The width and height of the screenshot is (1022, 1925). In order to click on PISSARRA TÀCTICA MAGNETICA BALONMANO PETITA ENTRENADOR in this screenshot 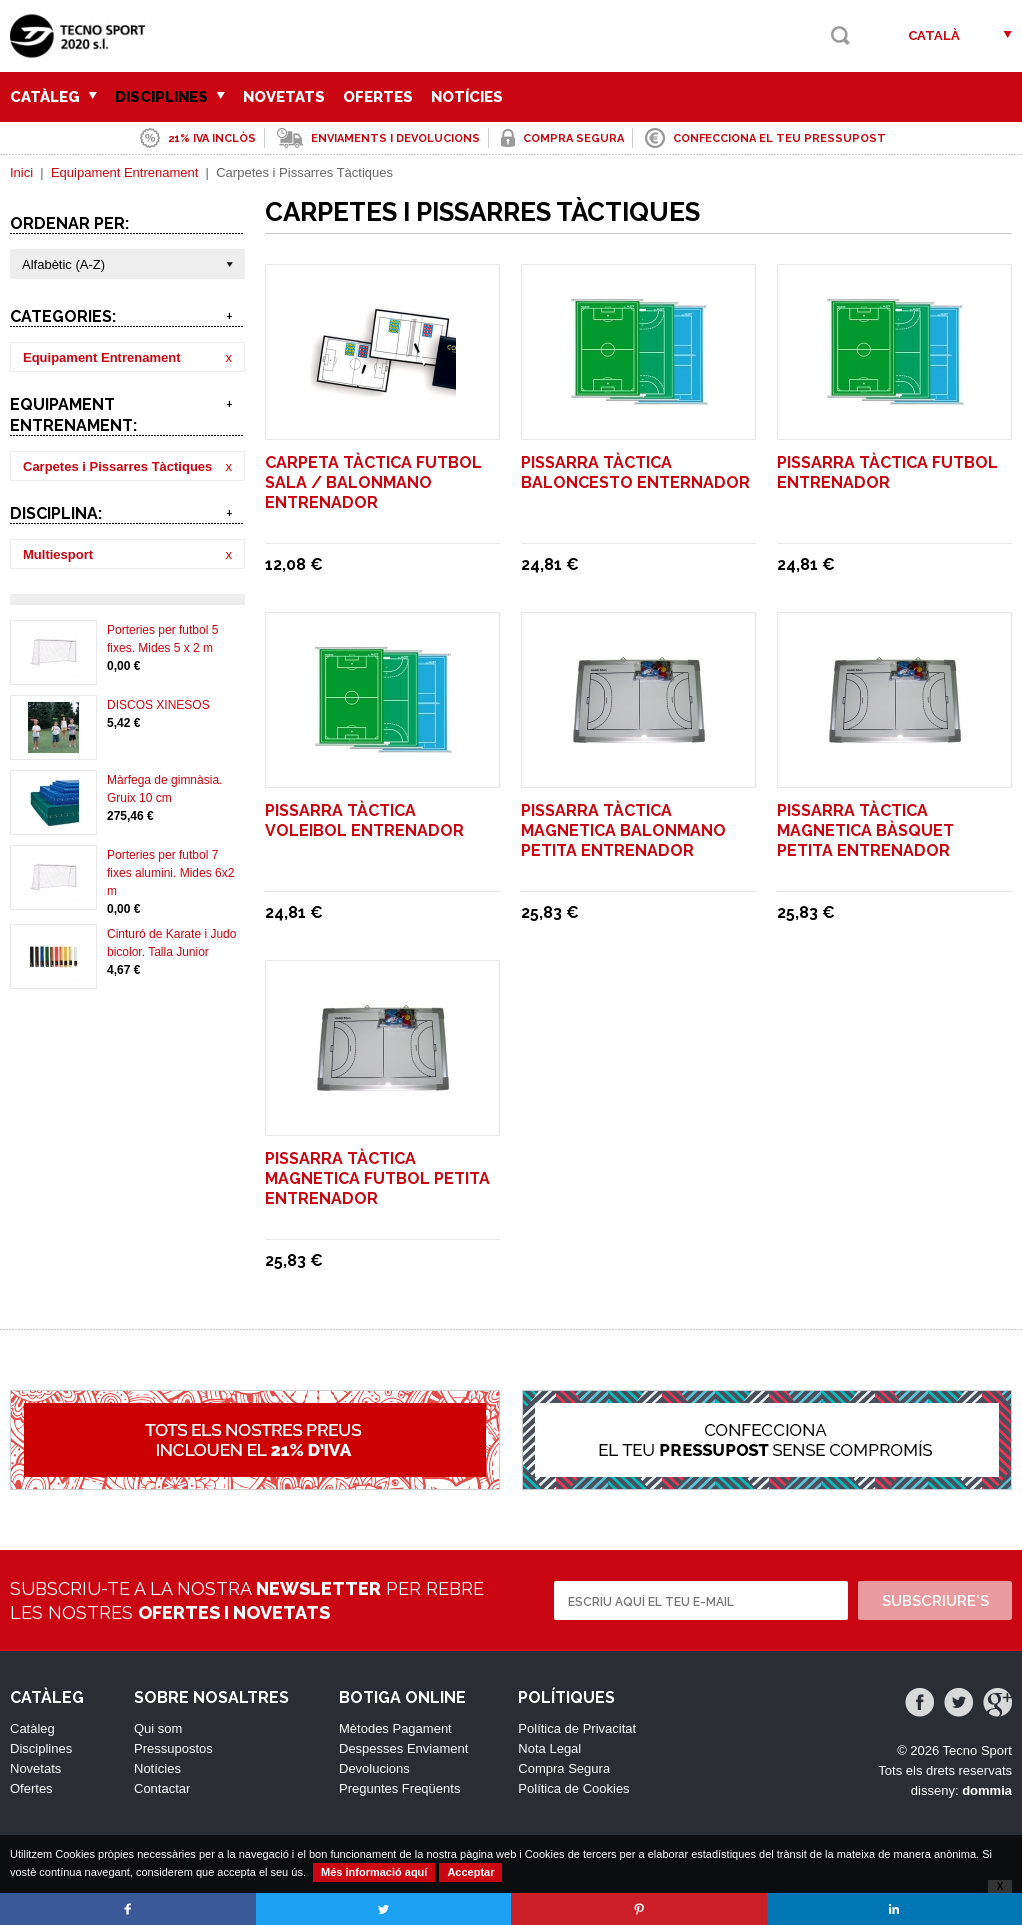, I will do `click(623, 830)`.